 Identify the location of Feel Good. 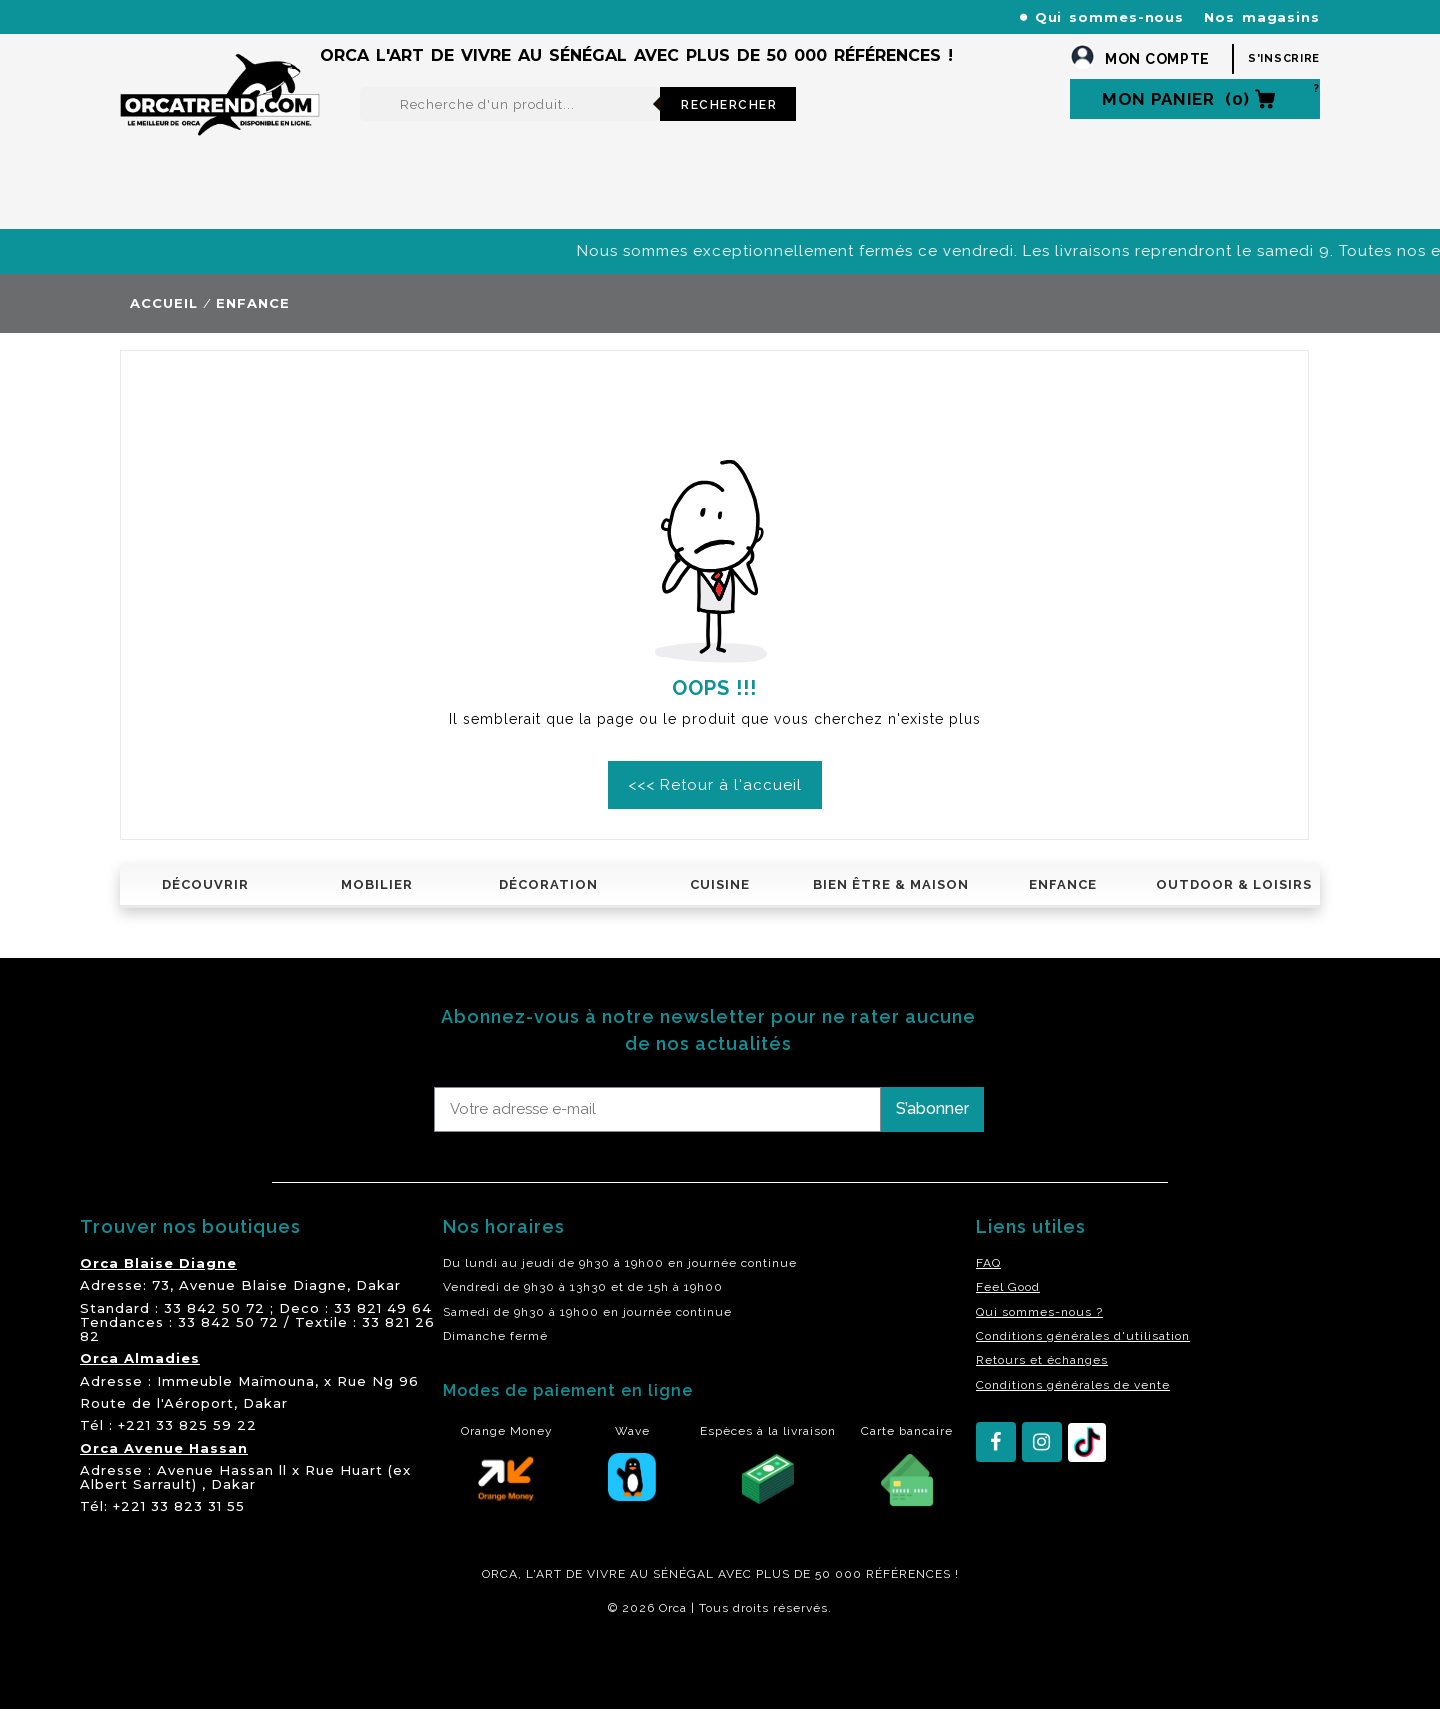
(1008, 1307).